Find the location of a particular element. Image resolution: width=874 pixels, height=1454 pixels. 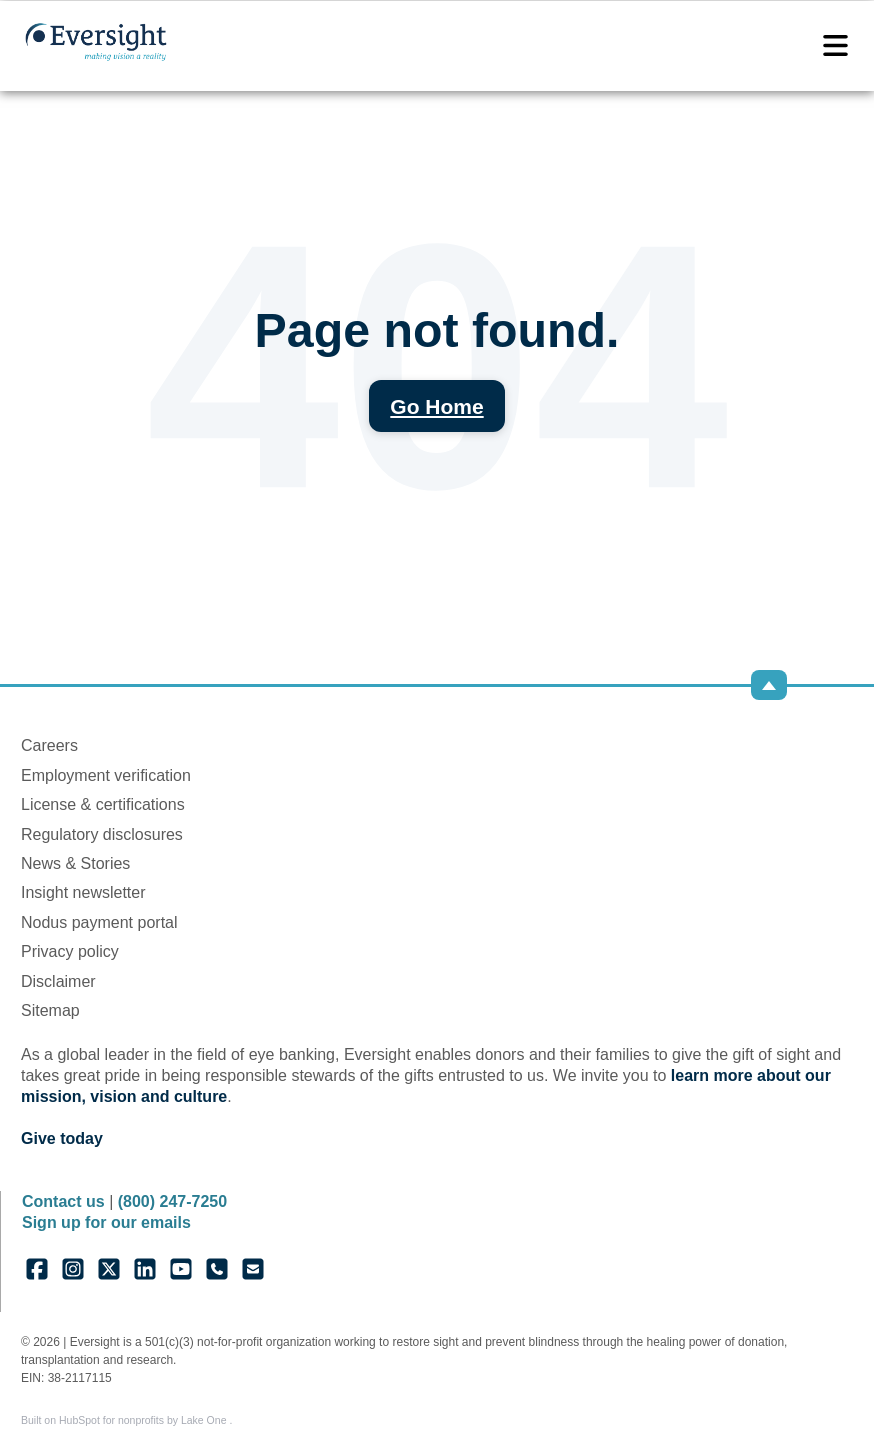

(800) 247-7250 is located at coordinates (172, 1201).